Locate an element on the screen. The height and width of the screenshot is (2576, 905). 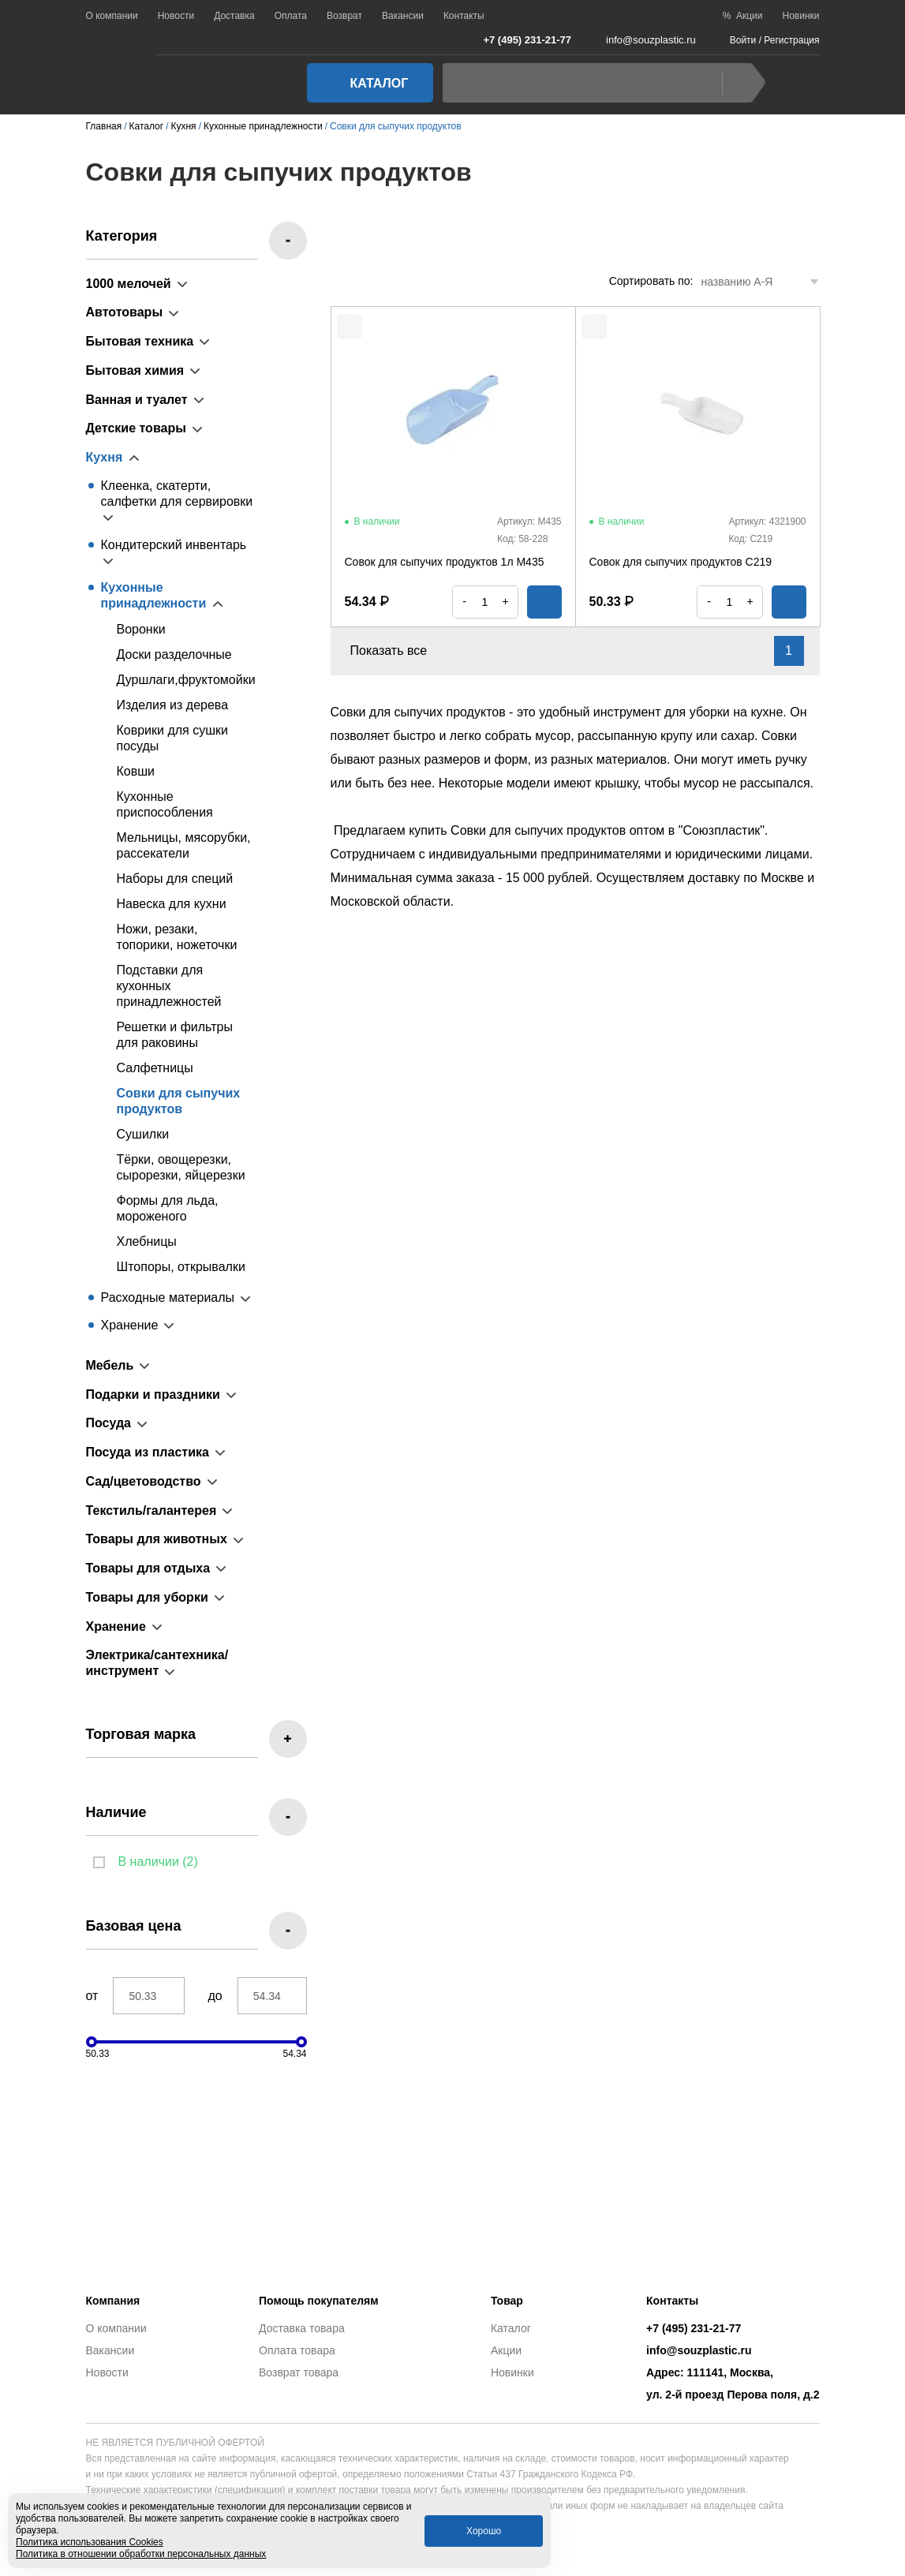
Хлебницы is located at coordinates (147, 1241).